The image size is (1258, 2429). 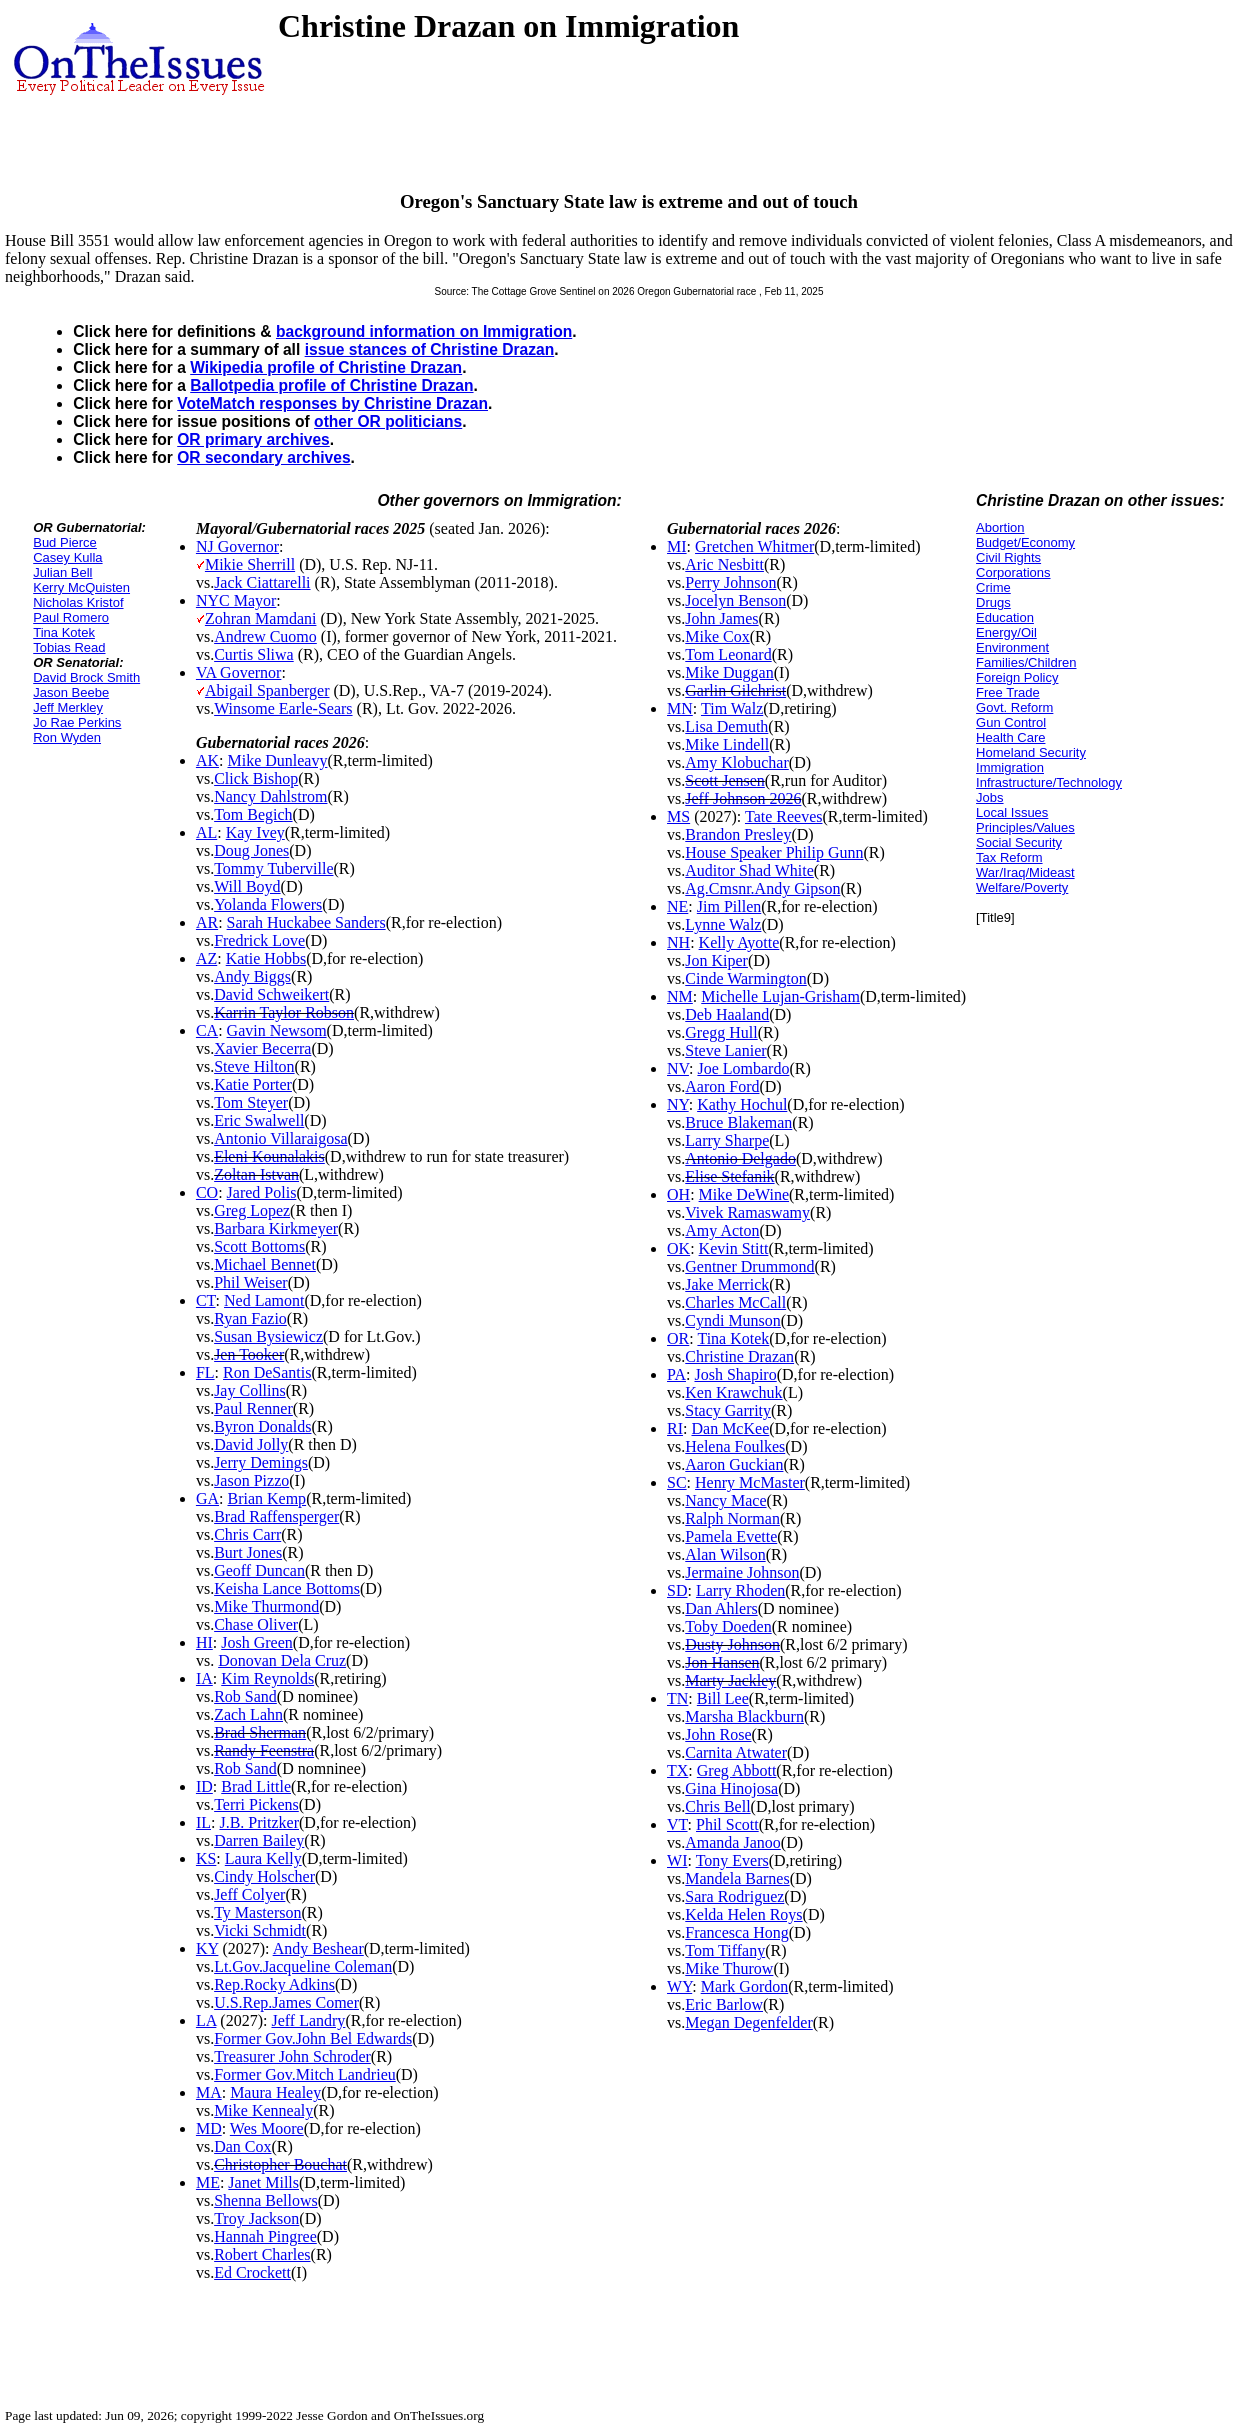 I want to click on Health Care, so click(x=1010, y=737).